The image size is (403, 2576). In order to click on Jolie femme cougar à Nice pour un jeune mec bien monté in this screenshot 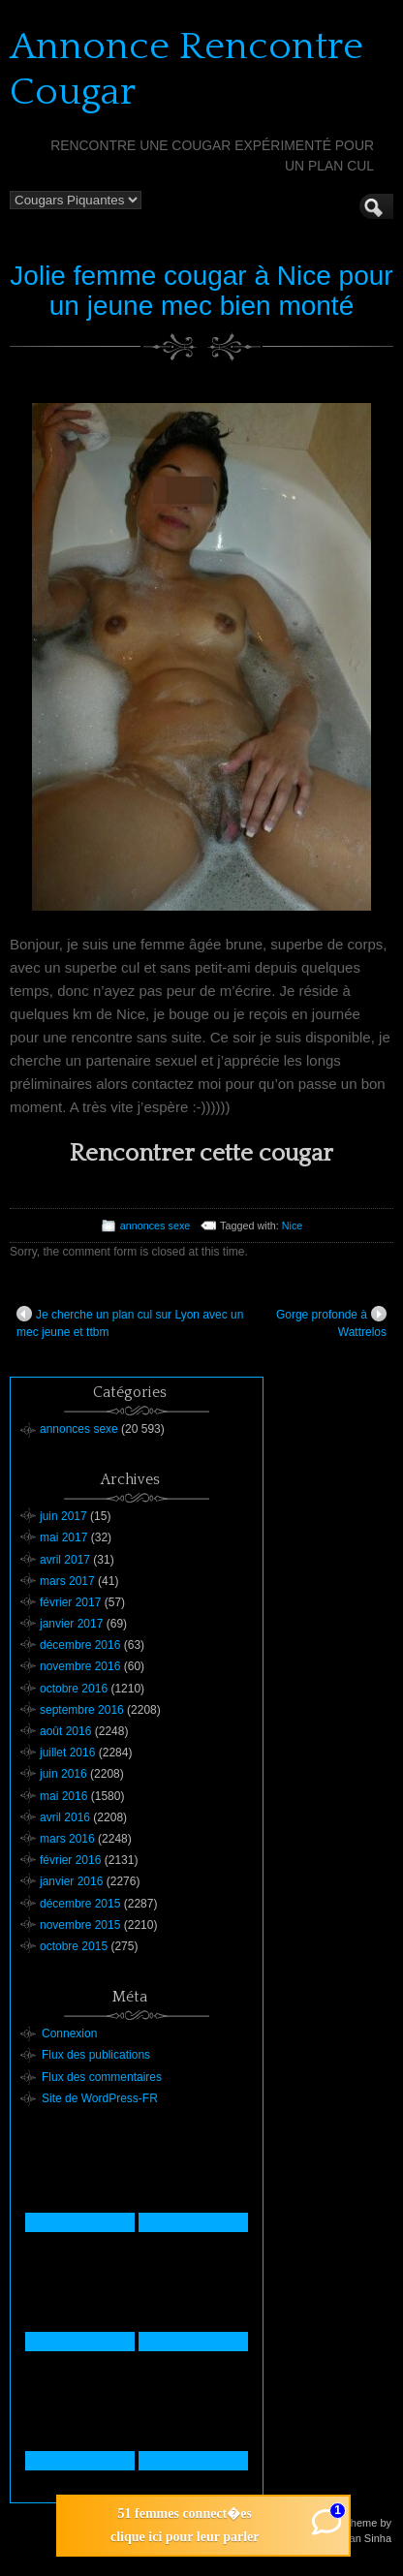, I will do `click(201, 291)`.